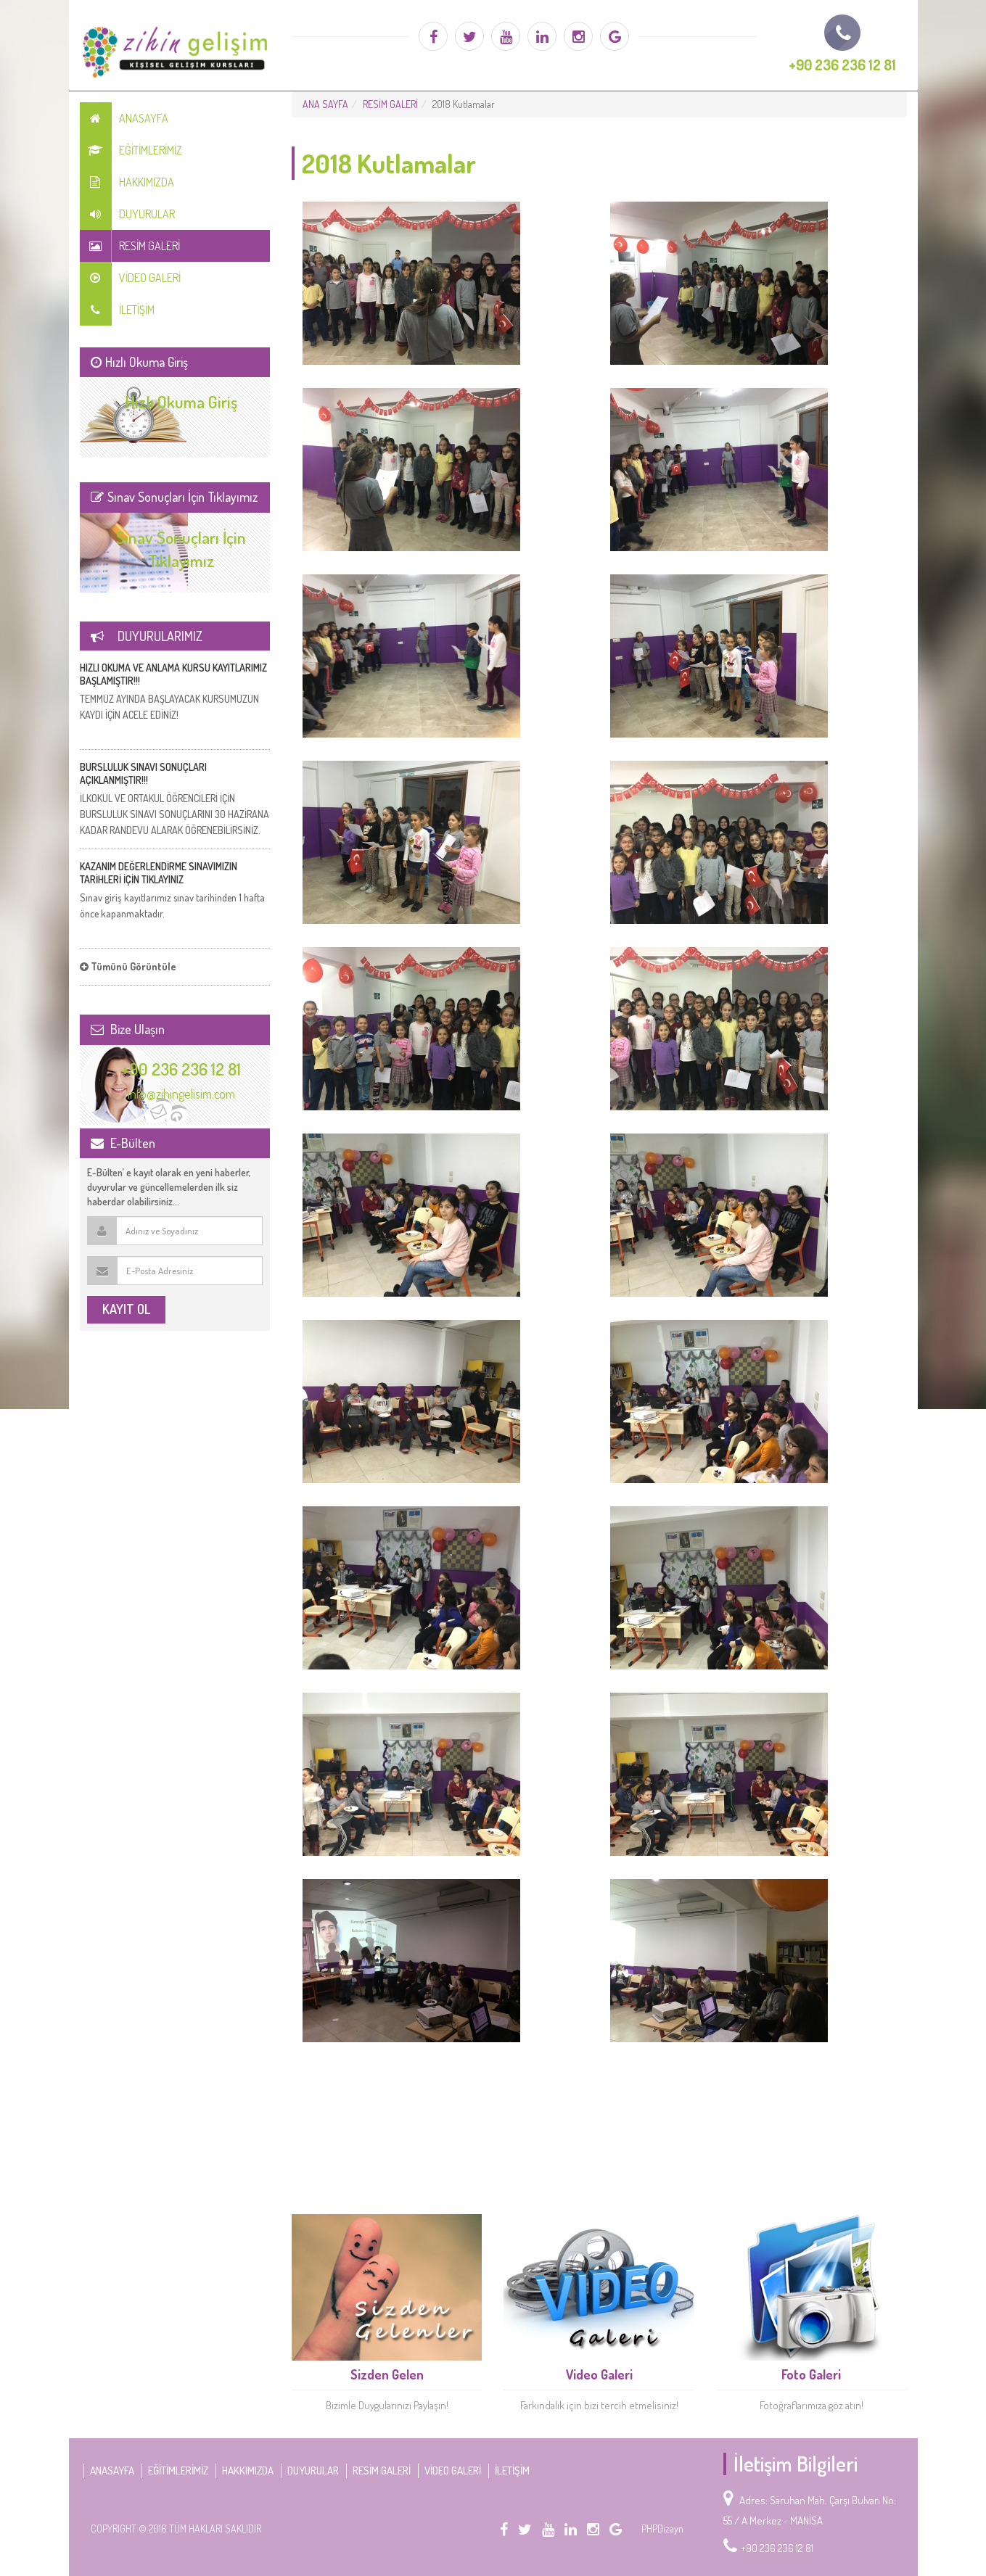 The height and width of the screenshot is (2576, 986). What do you see at coordinates (131, 150) in the screenshot?
I see `EĞİTİMLERİMİZ` at bounding box center [131, 150].